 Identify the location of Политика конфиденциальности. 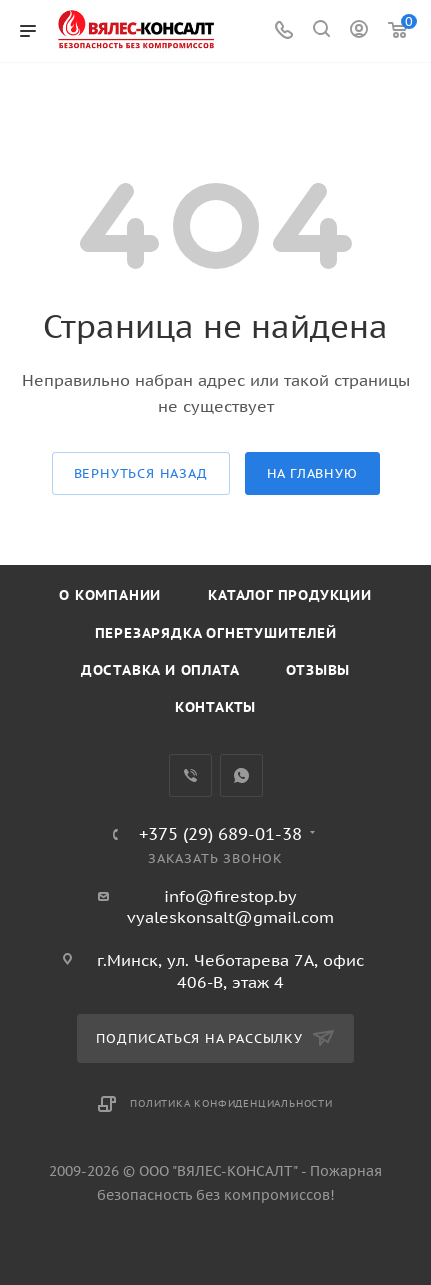
(231, 1103).